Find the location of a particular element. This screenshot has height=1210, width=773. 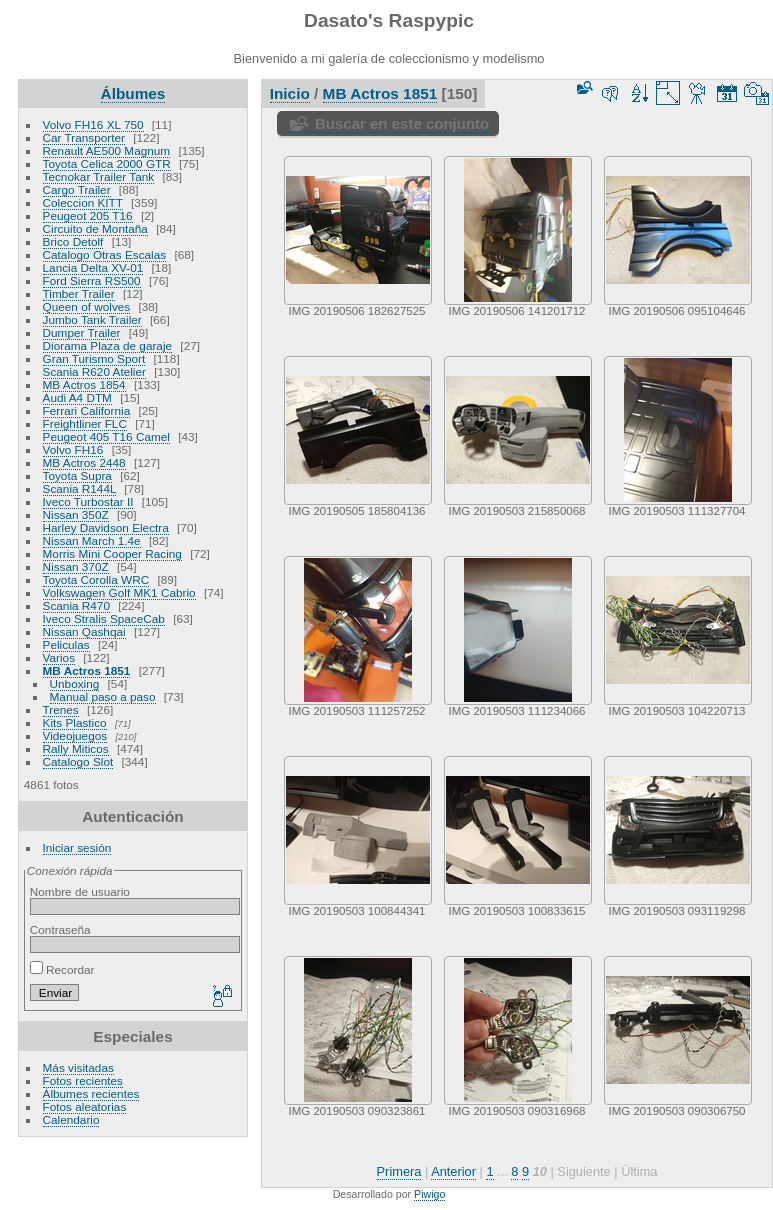

Volvo FH16 XL 750 is located at coordinates (93, 124).